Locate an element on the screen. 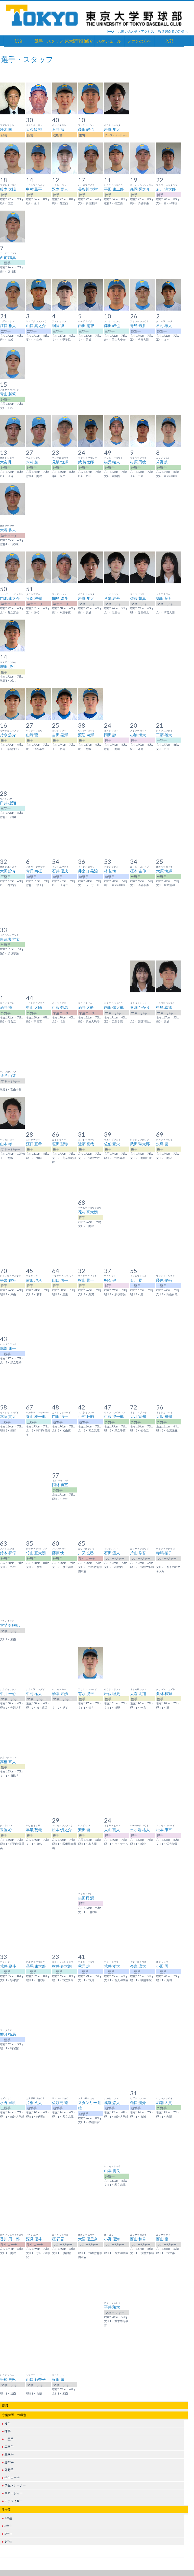  藤田 峻也 is located at coordinates (86, 129).